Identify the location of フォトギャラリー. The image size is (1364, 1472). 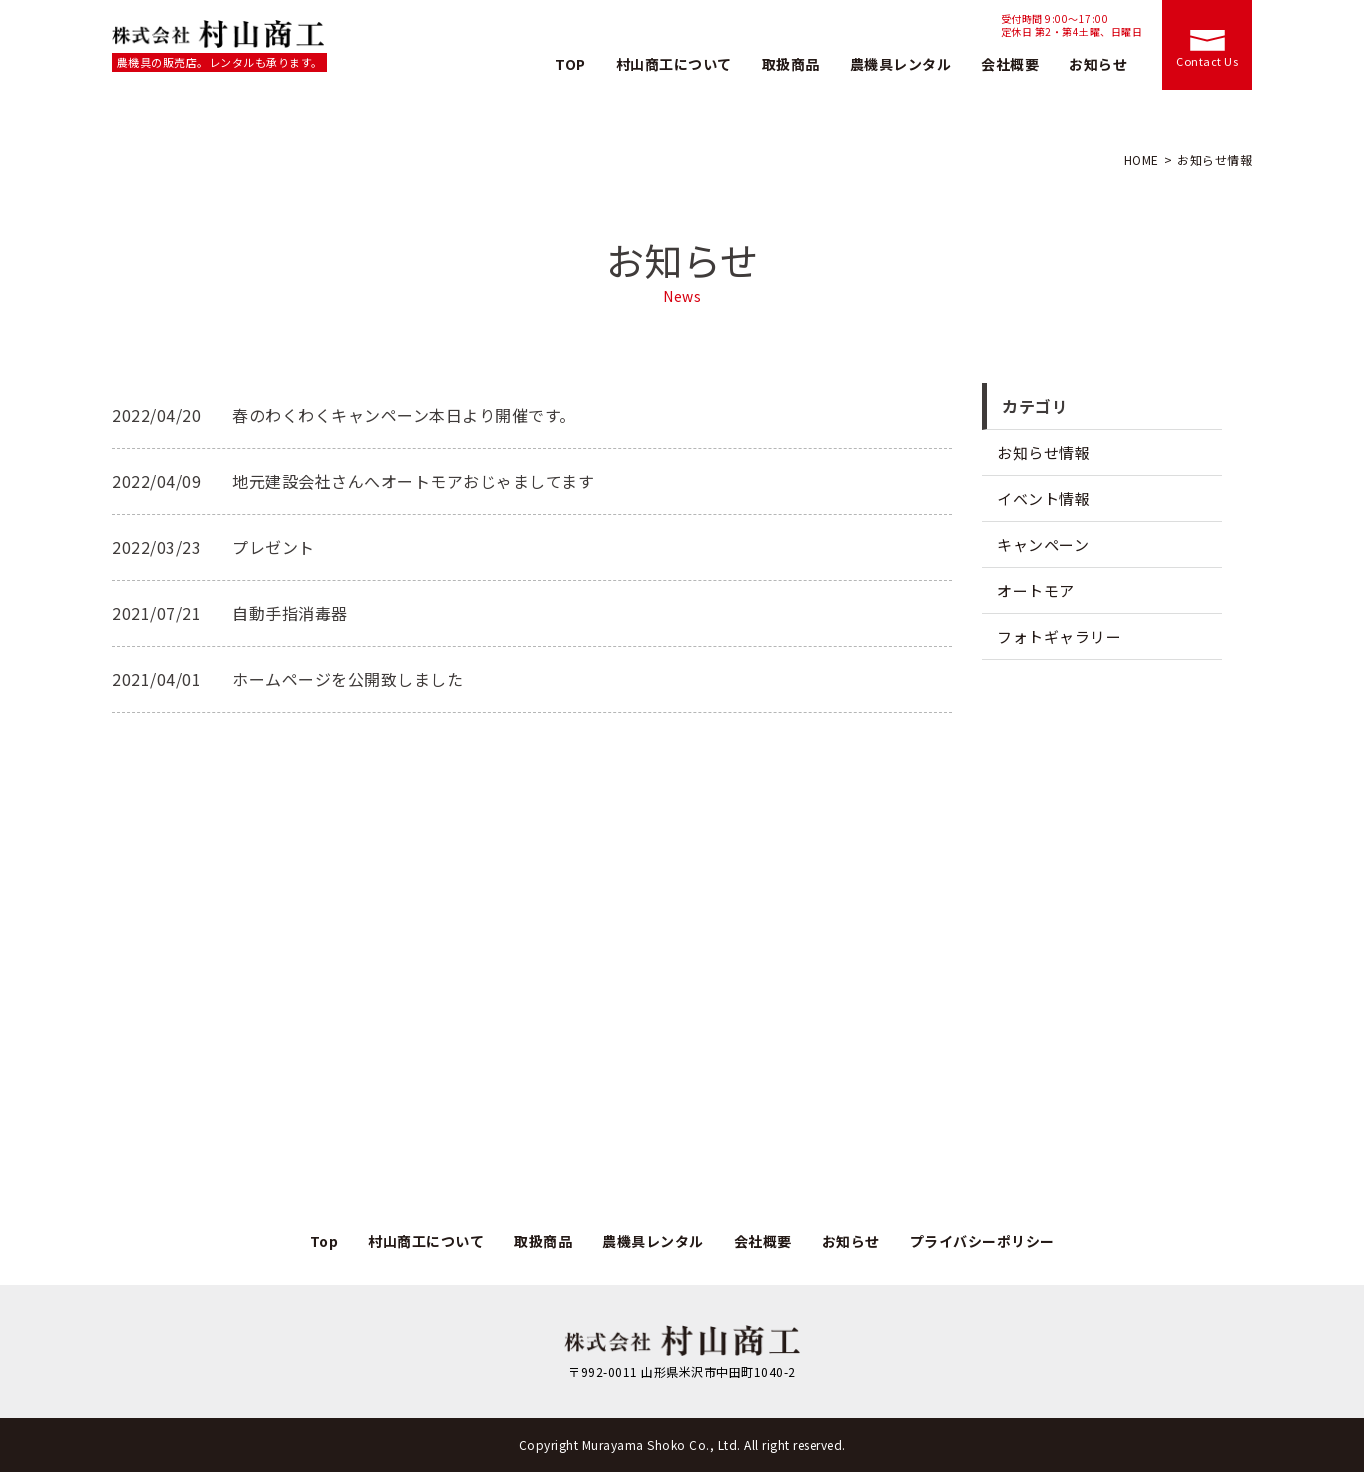
(1059, 636).